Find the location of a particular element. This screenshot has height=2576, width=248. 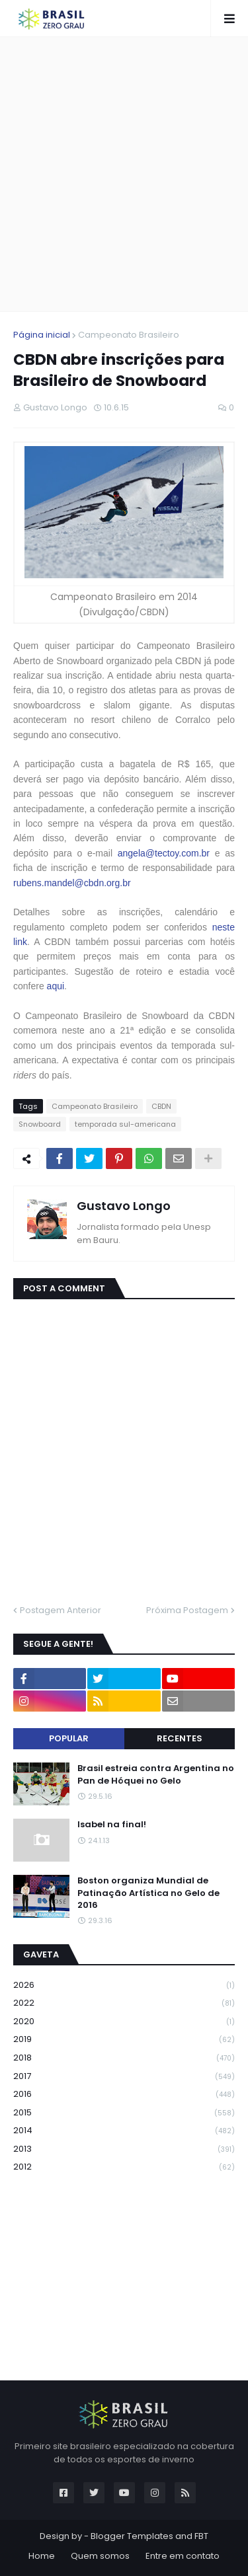

Home is located at coordinates (41, 2556).